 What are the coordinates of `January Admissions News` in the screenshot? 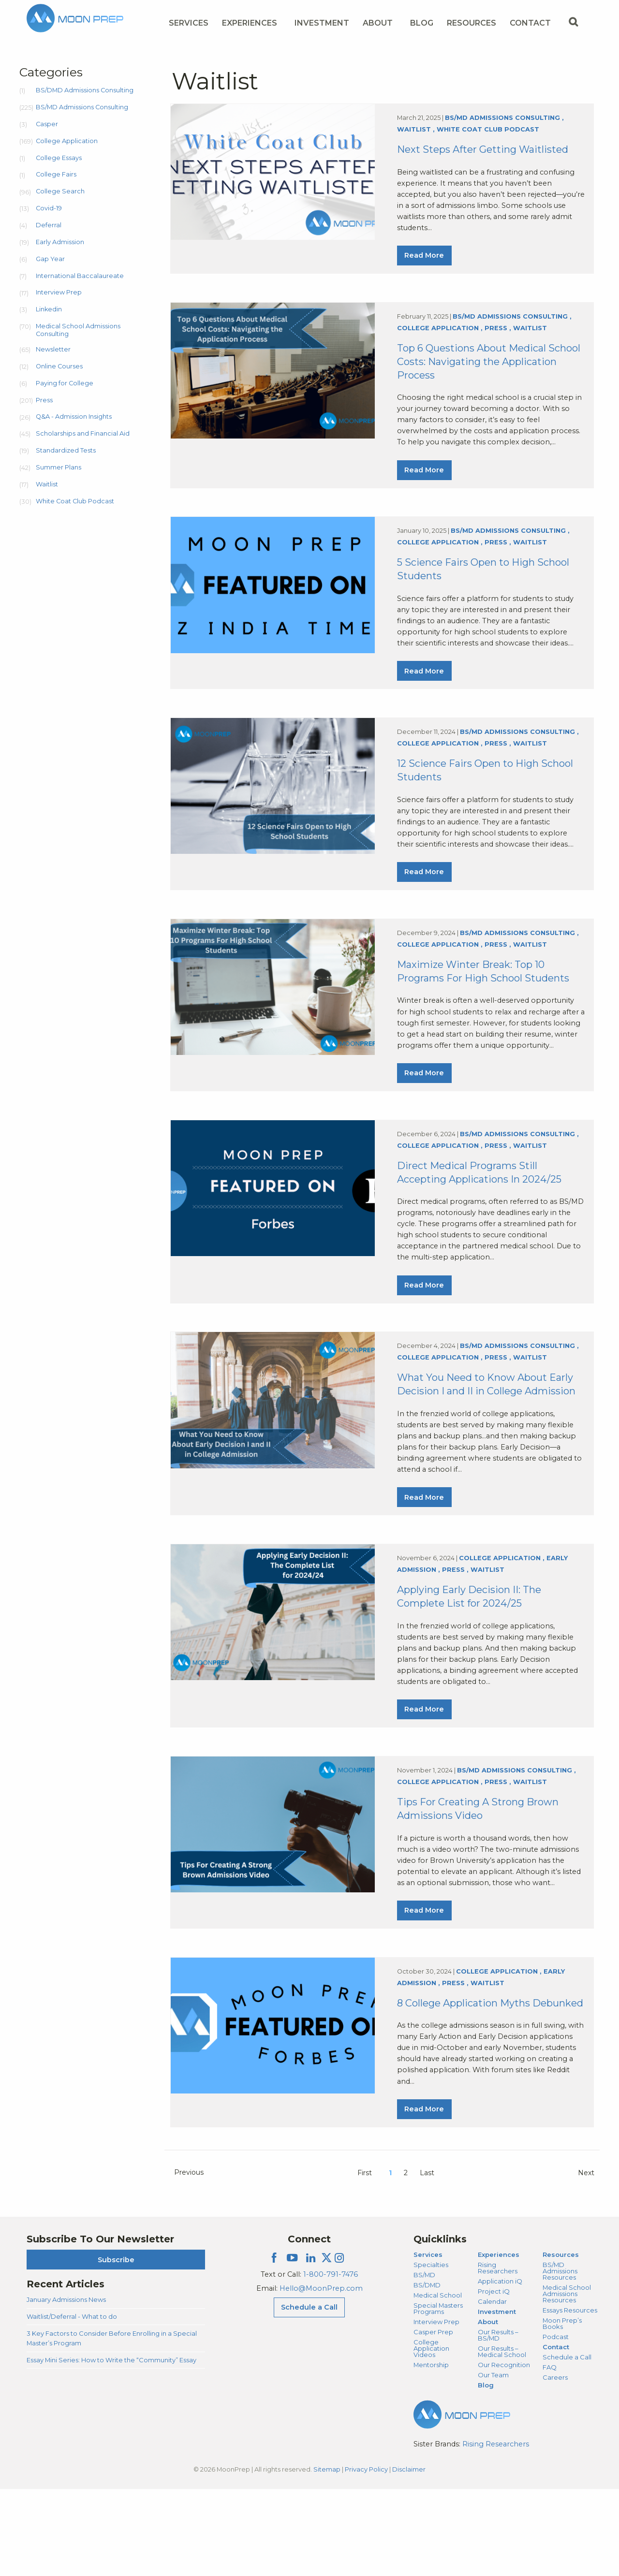 It's located at (66, 2386).